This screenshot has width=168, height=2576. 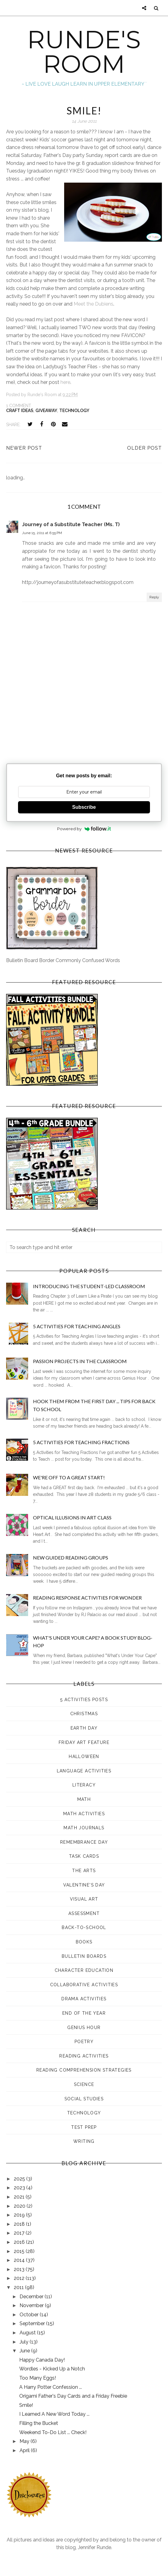 I want to click on June, so click(x=25, y=2351).